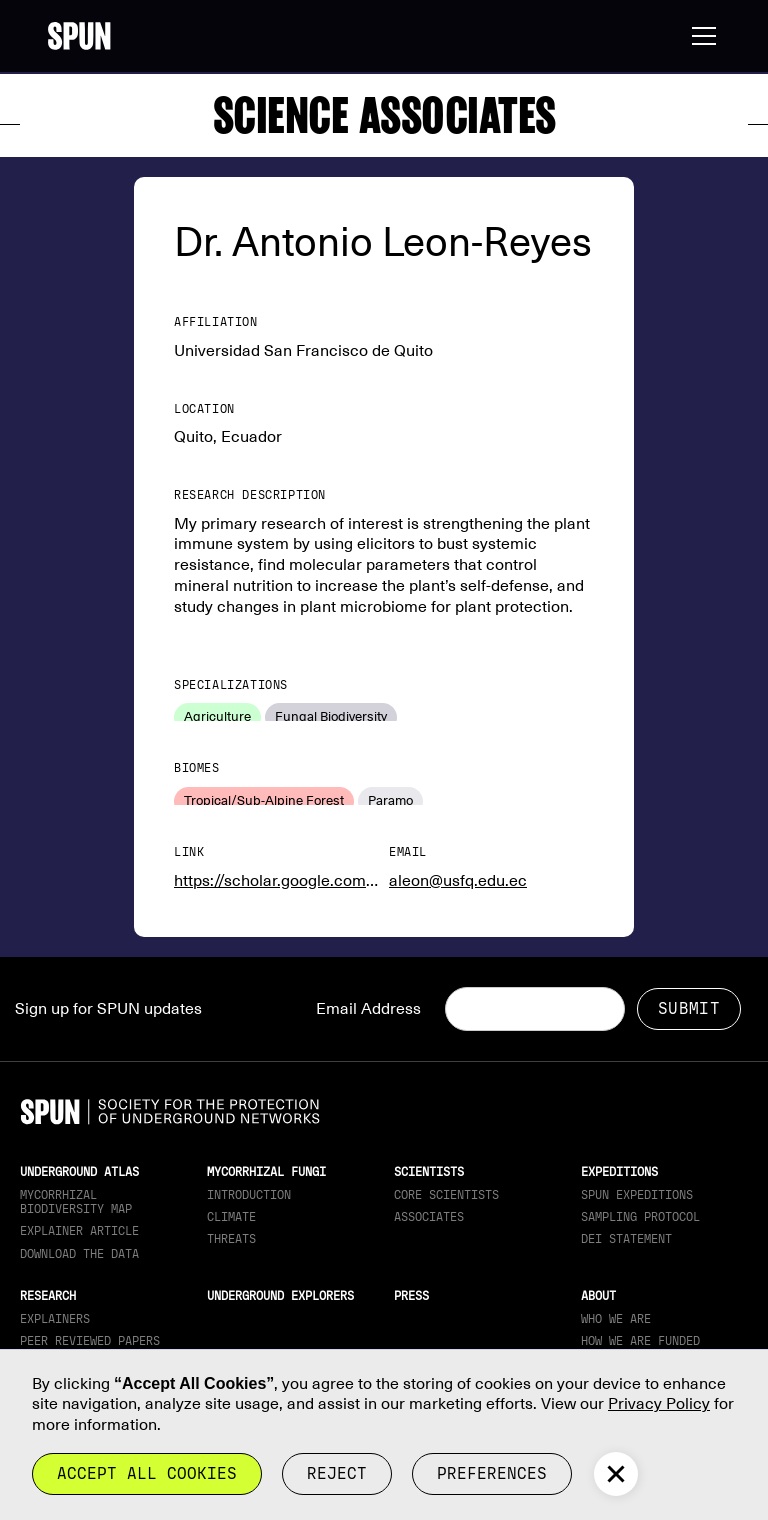  Describe the element at coordinates (249, 1195) in the screenshot. I see `Introduction` at that location.